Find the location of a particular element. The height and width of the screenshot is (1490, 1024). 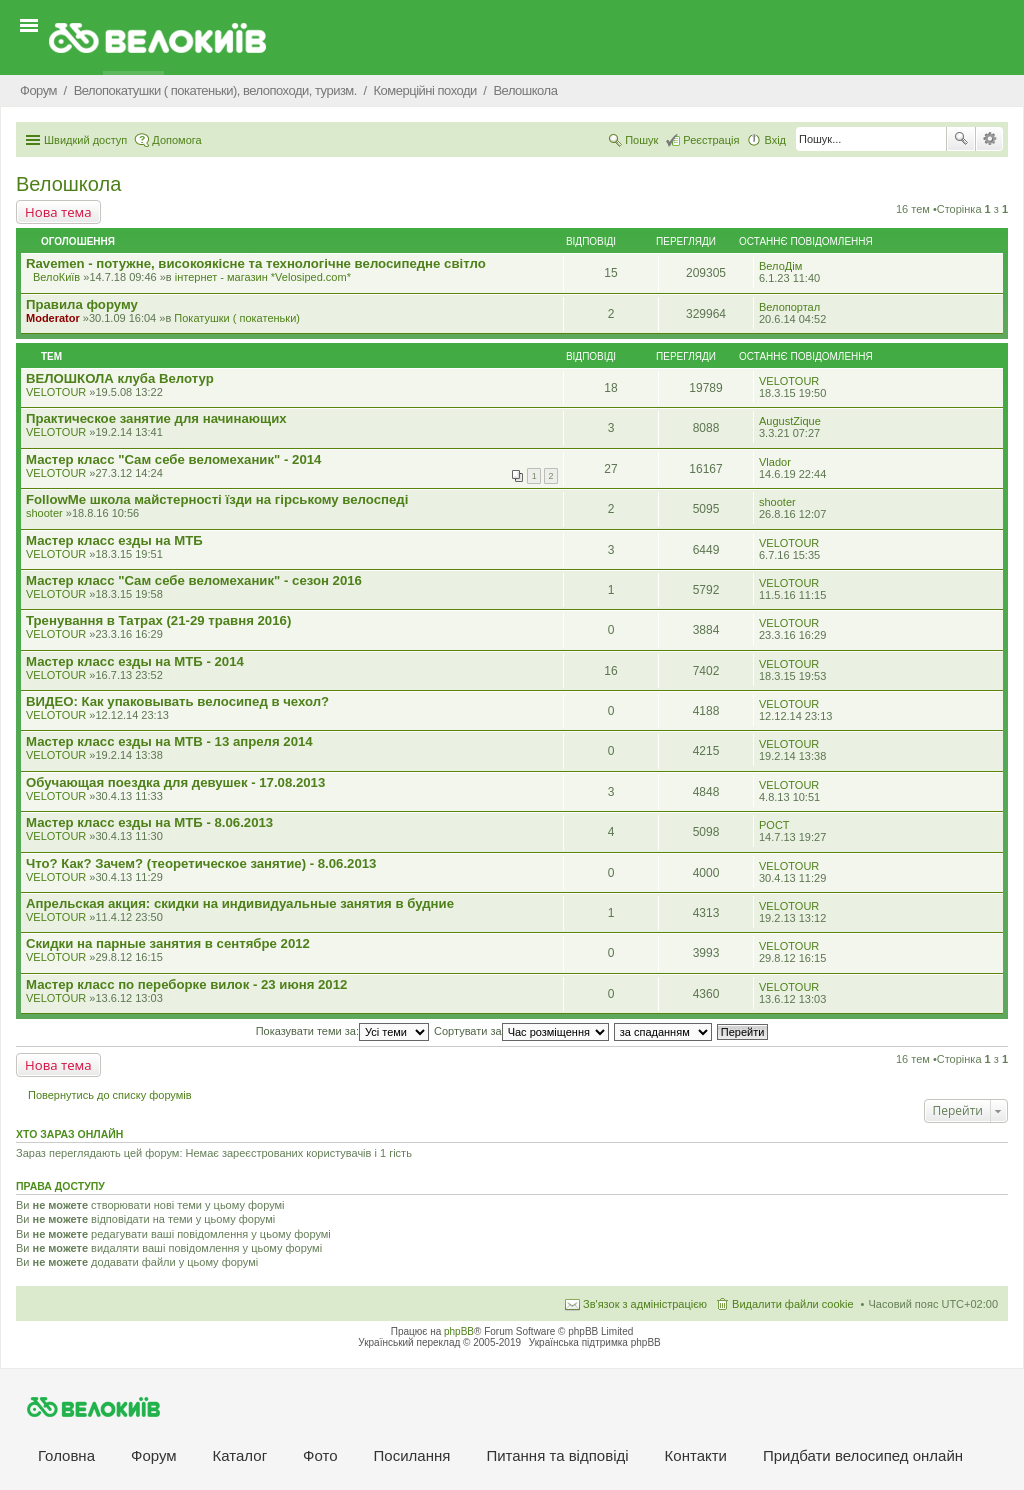

Мастер класс езды на MTB - 13 апреля 2014 is located at coordinates (169, 741).